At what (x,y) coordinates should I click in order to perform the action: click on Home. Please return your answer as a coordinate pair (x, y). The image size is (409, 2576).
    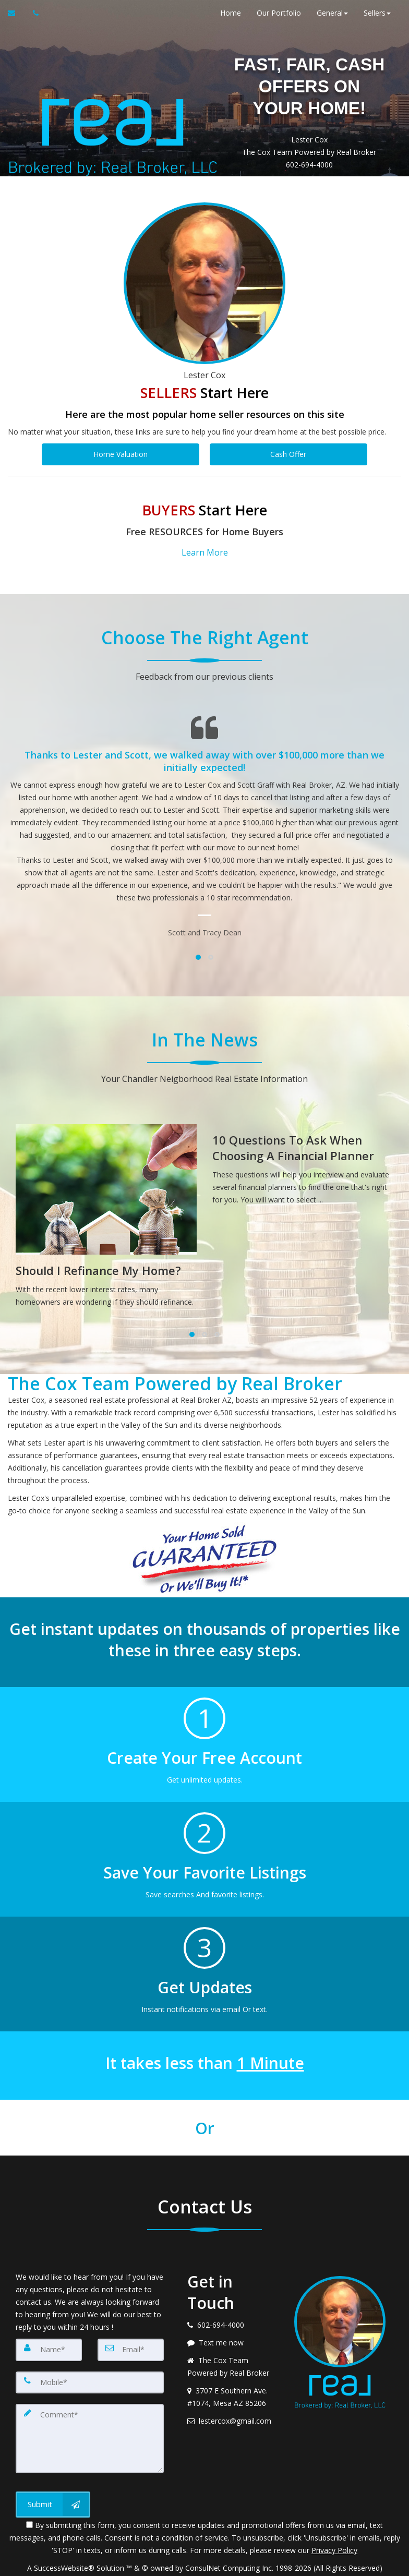
    Looking at the image, I should click on (225, 13).